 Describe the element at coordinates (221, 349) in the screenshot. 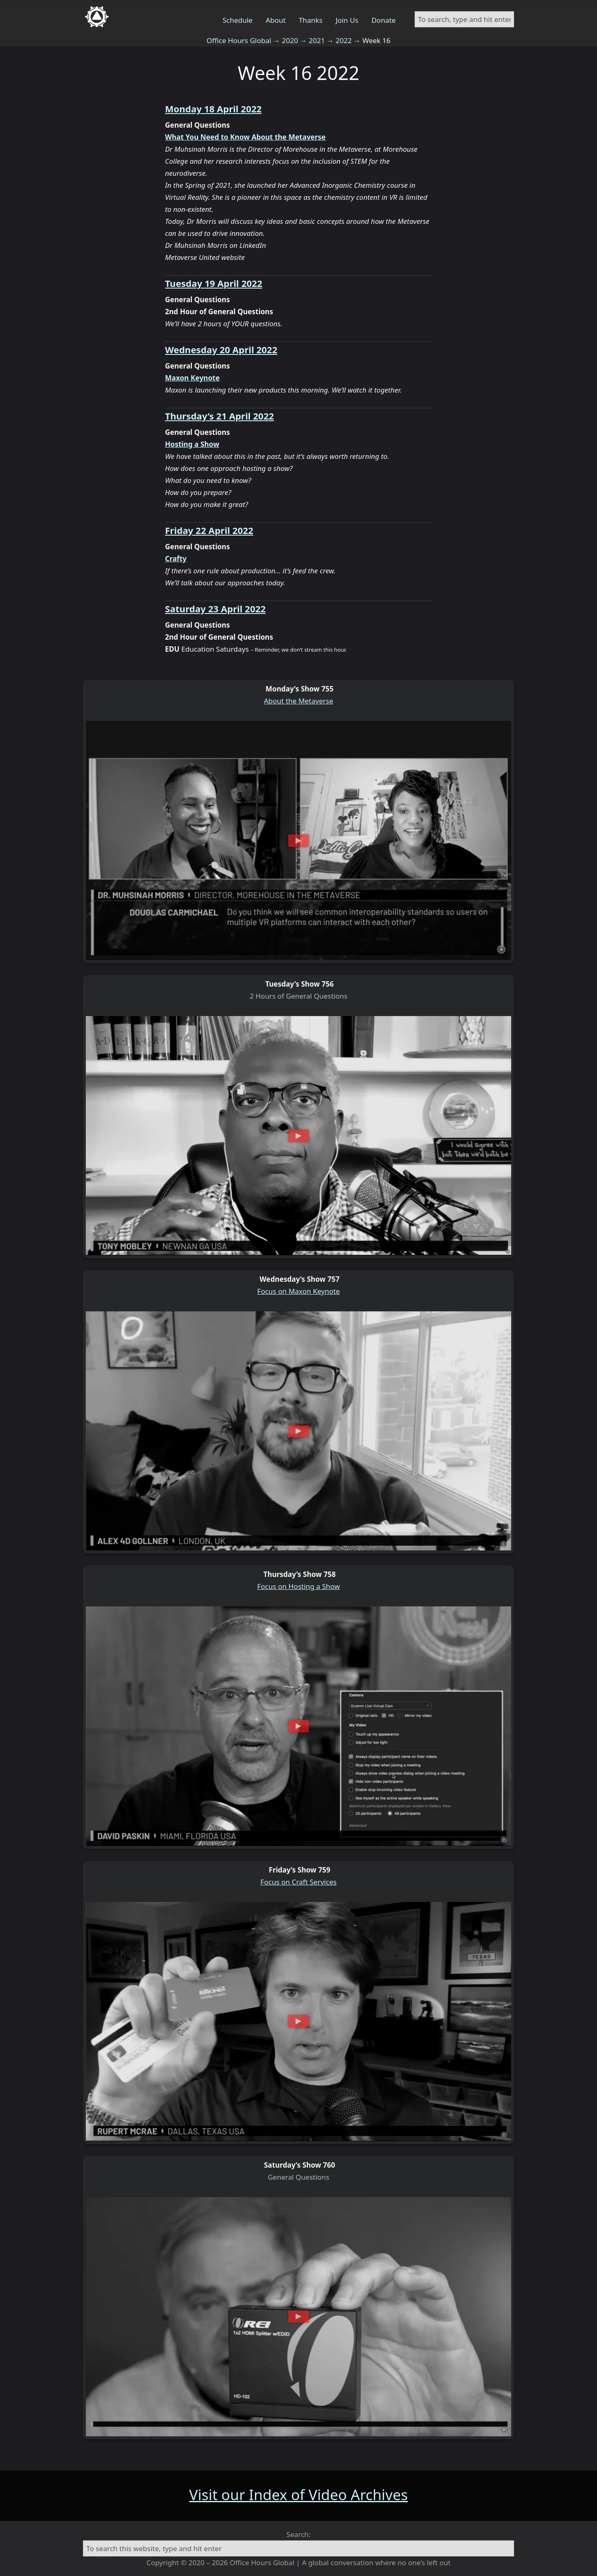

I see `Wednesday 20 April 2022` at that location.